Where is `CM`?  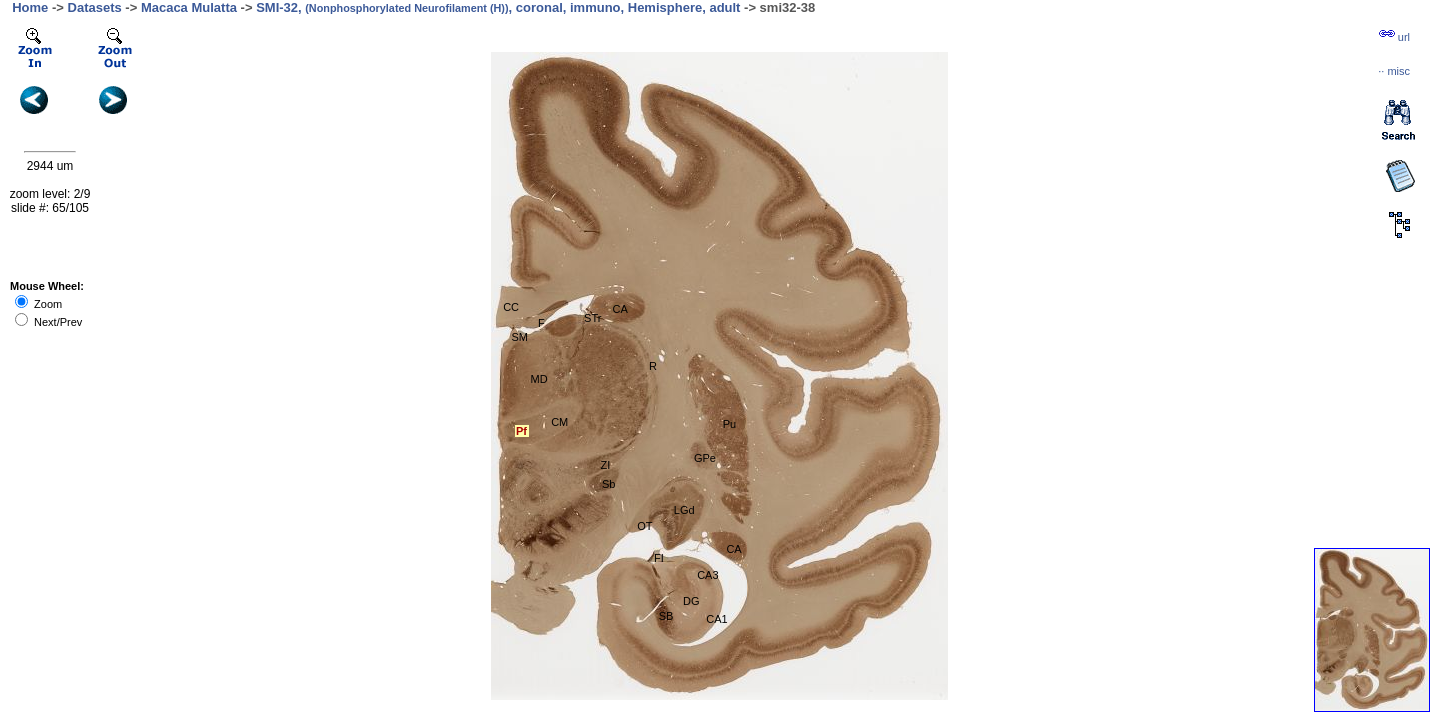
CM is located at coordinates (559, 422).